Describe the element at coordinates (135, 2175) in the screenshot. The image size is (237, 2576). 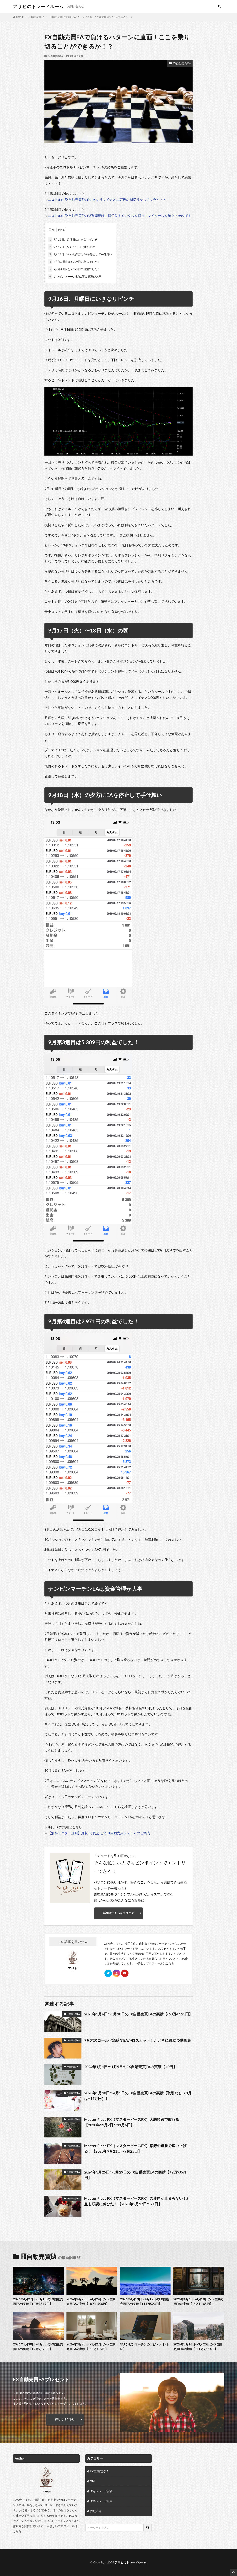
I see `2024年3月25日〜3月29日のFX自動売買EAの実績【+2万9,061円】` at that location.